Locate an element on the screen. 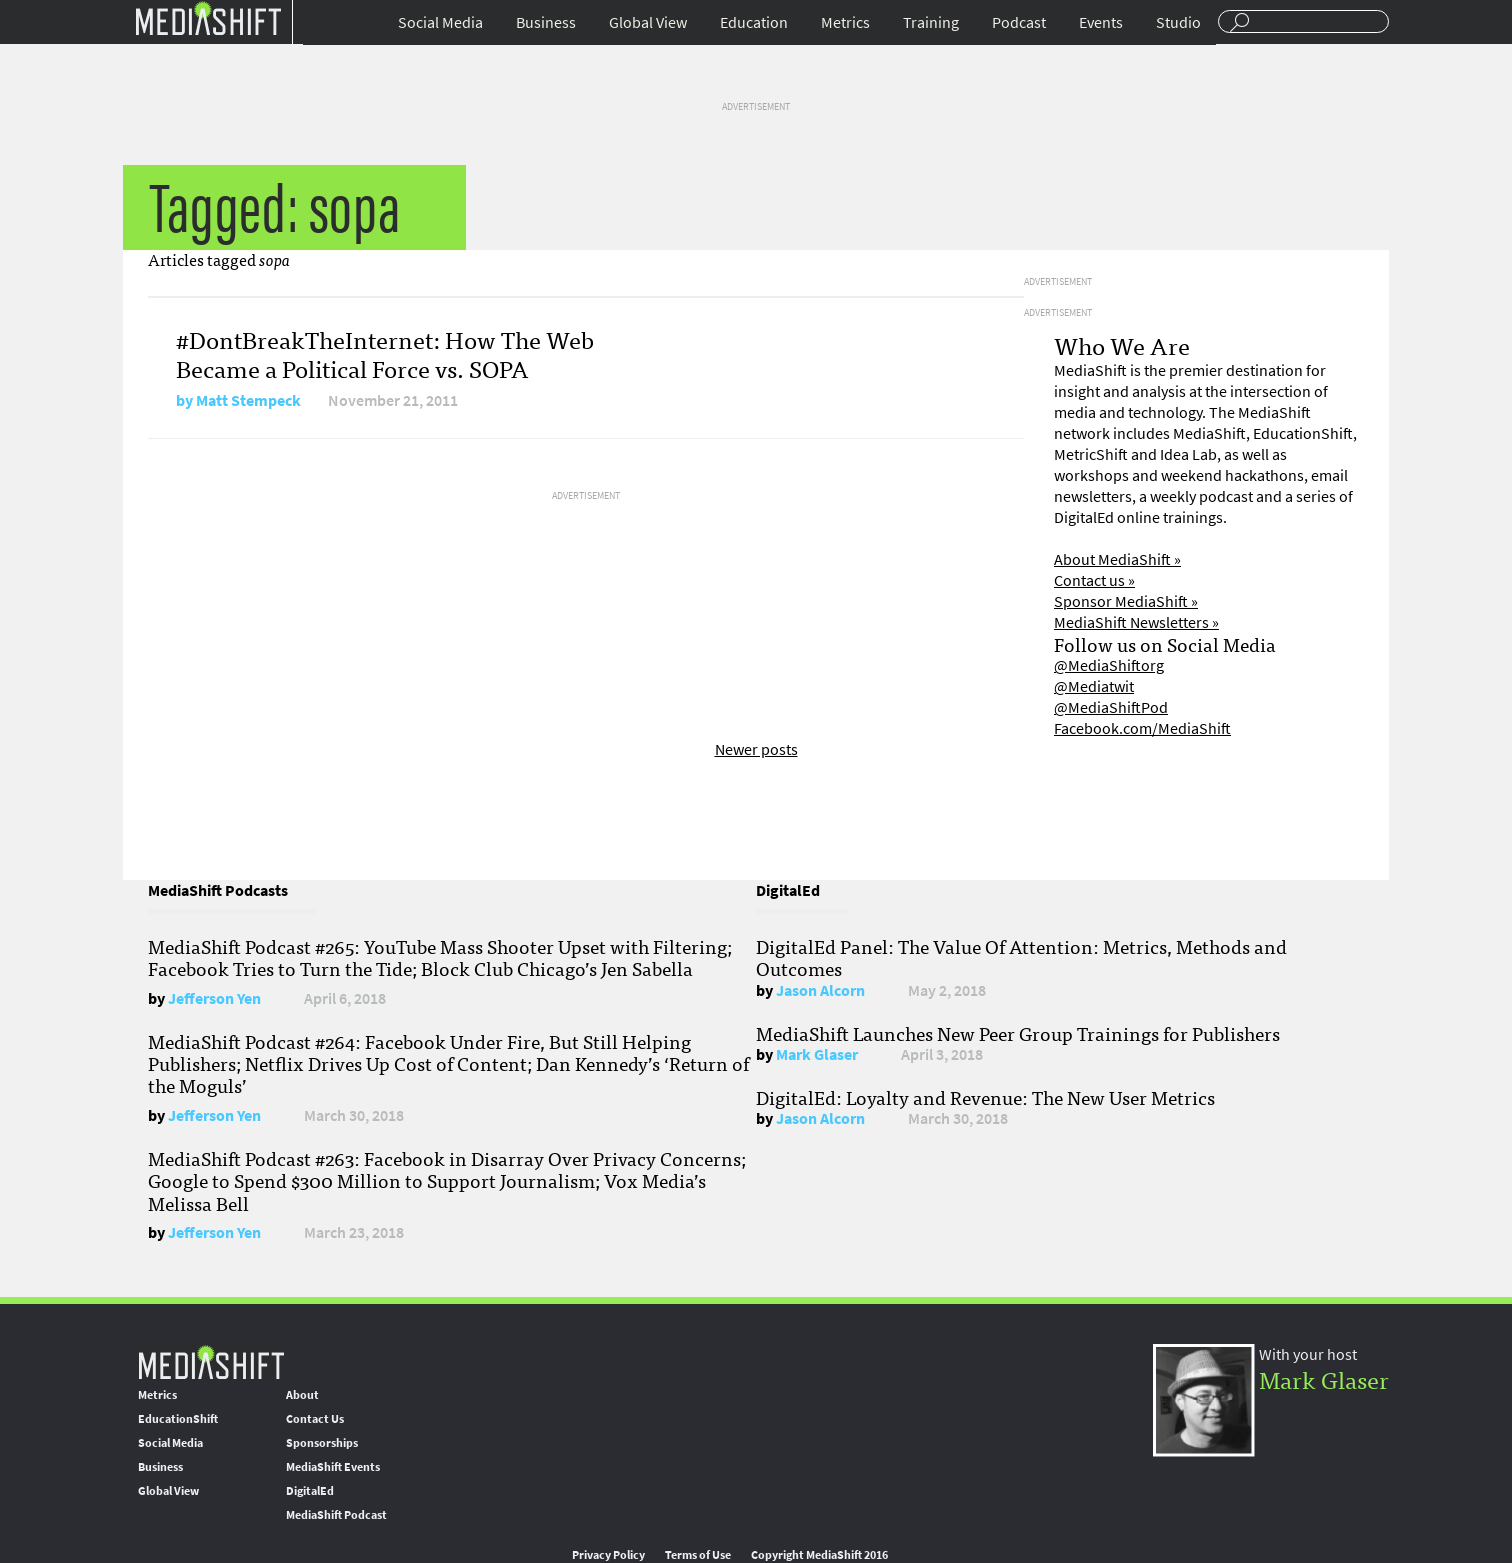 The width and height of the screenshot is (1512, 1563). About is located at coordinates (302, 1395).